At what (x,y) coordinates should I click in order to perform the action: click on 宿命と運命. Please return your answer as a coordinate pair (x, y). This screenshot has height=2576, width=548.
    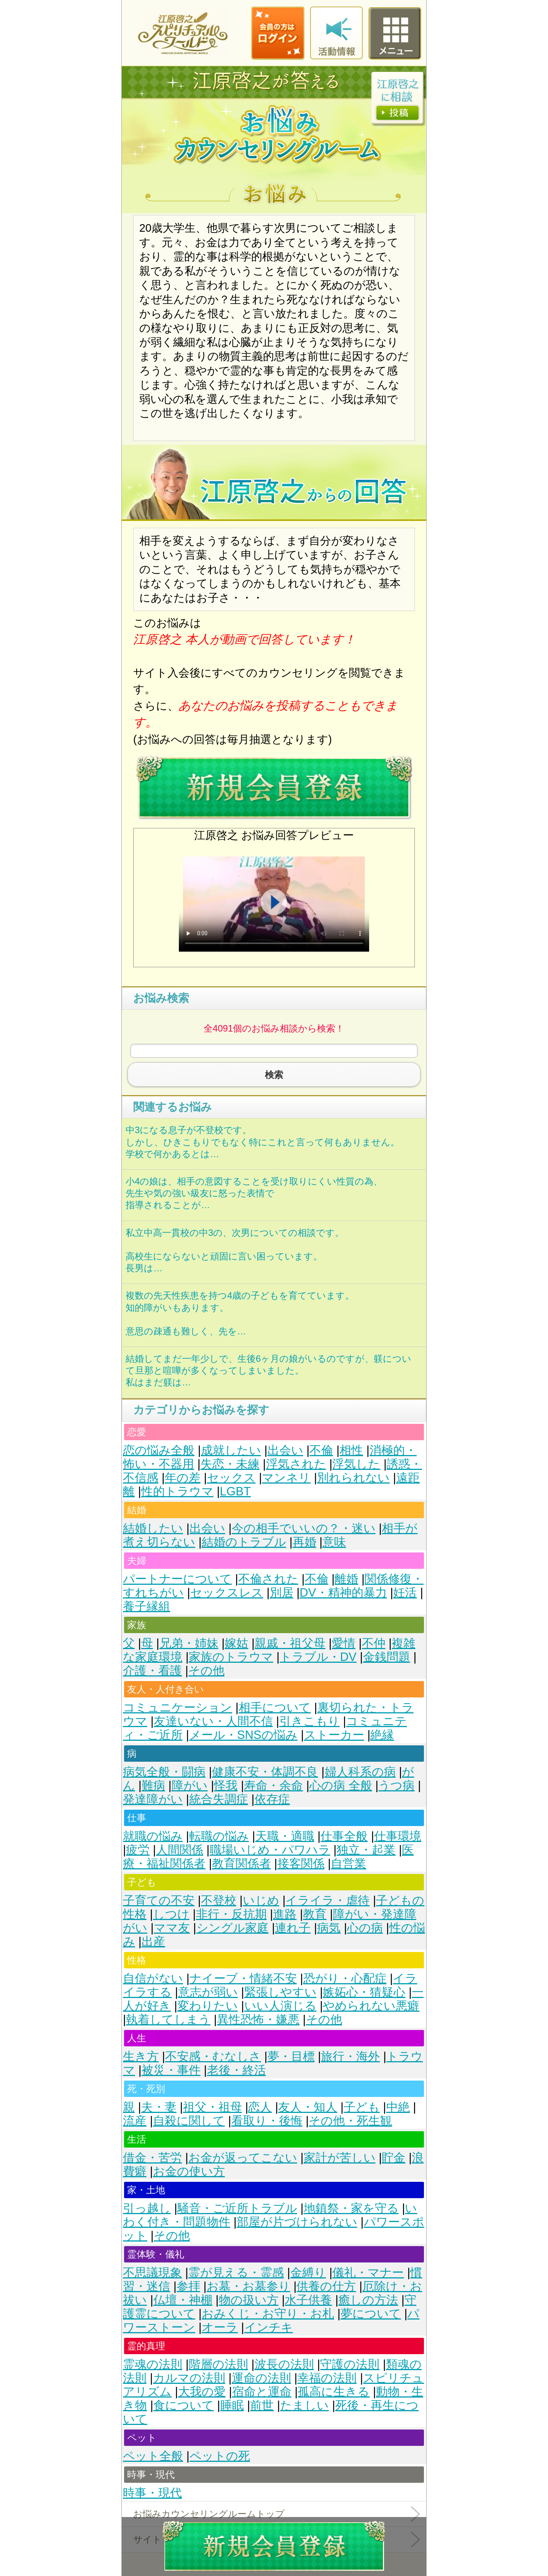
    Looking at the image, I should click on (262, 2391).